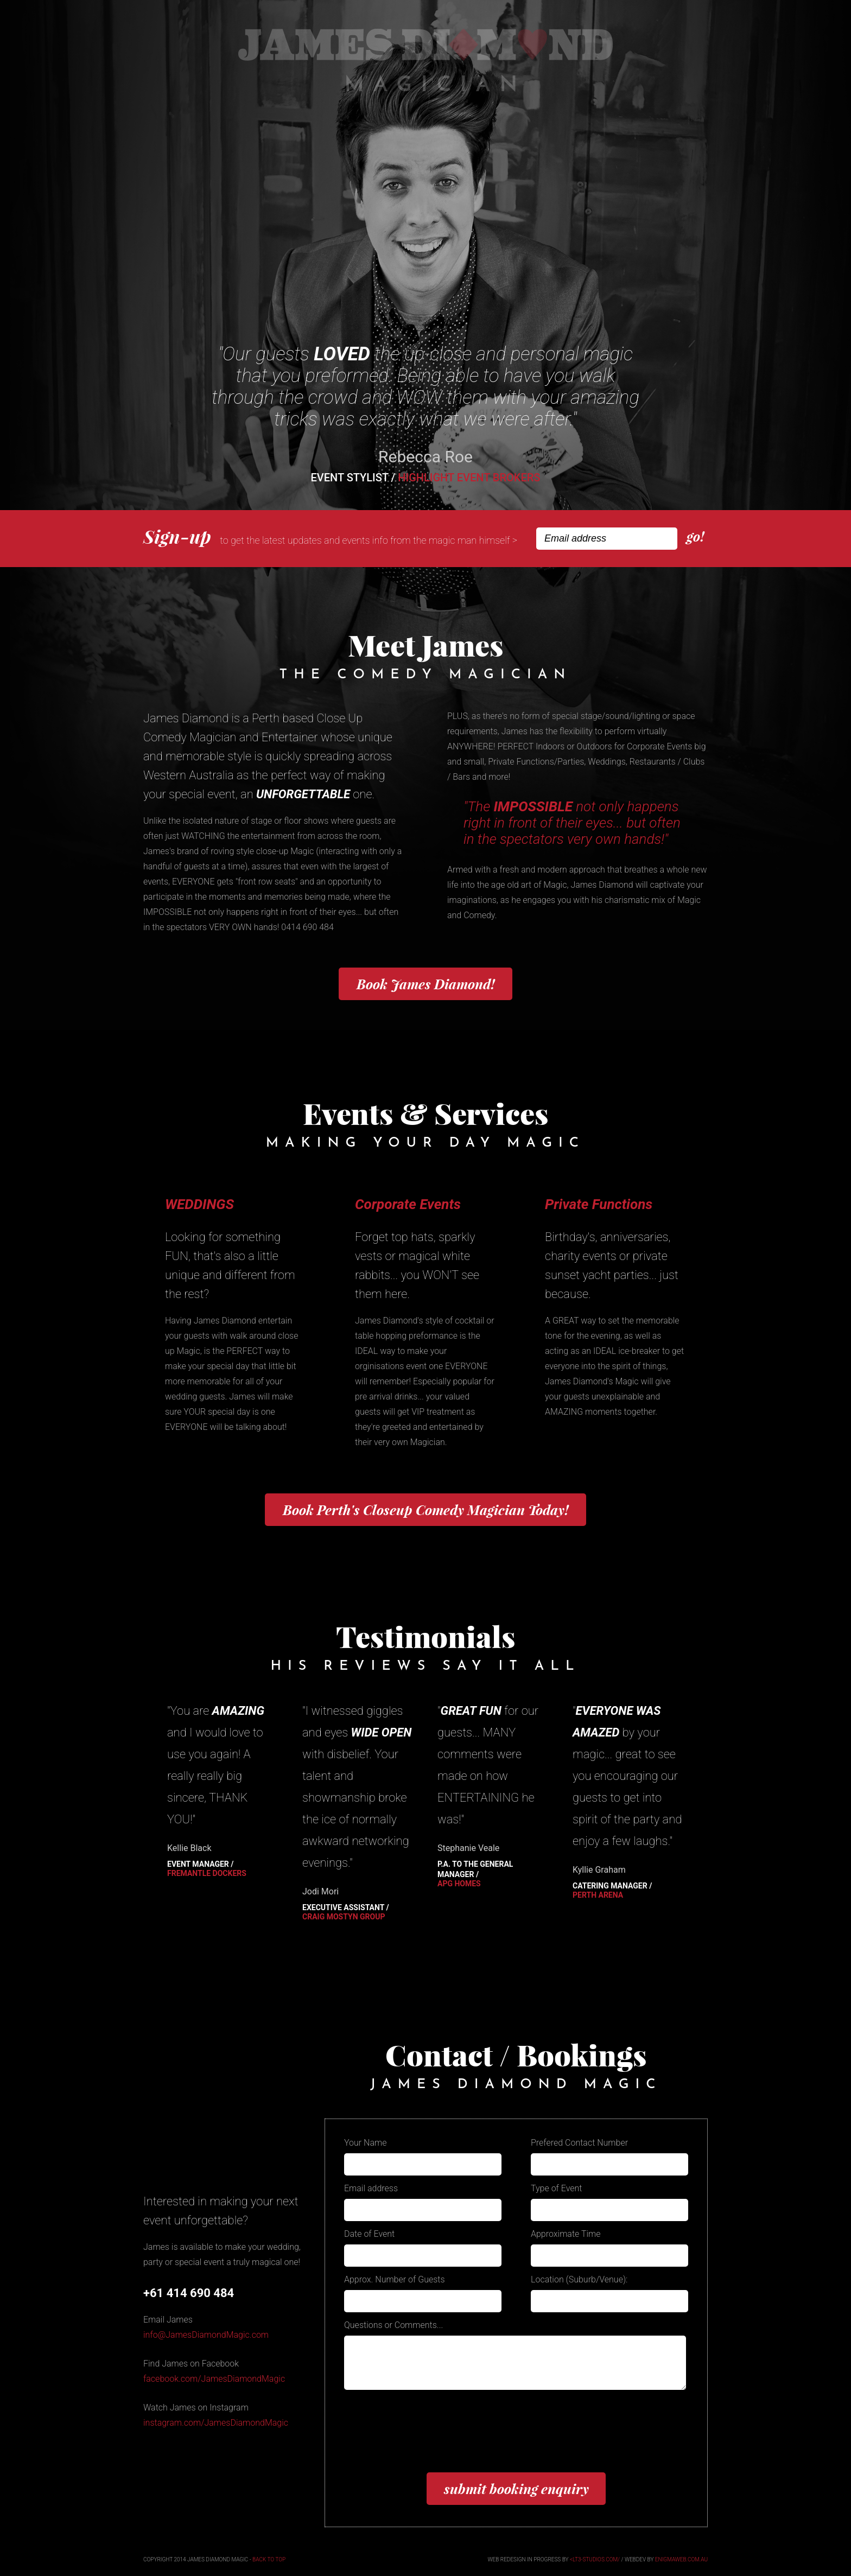  What do you see at coordinates (556, 2188) in the screenshot?
I see `Type of Event` at bounding box center [556, 2188].